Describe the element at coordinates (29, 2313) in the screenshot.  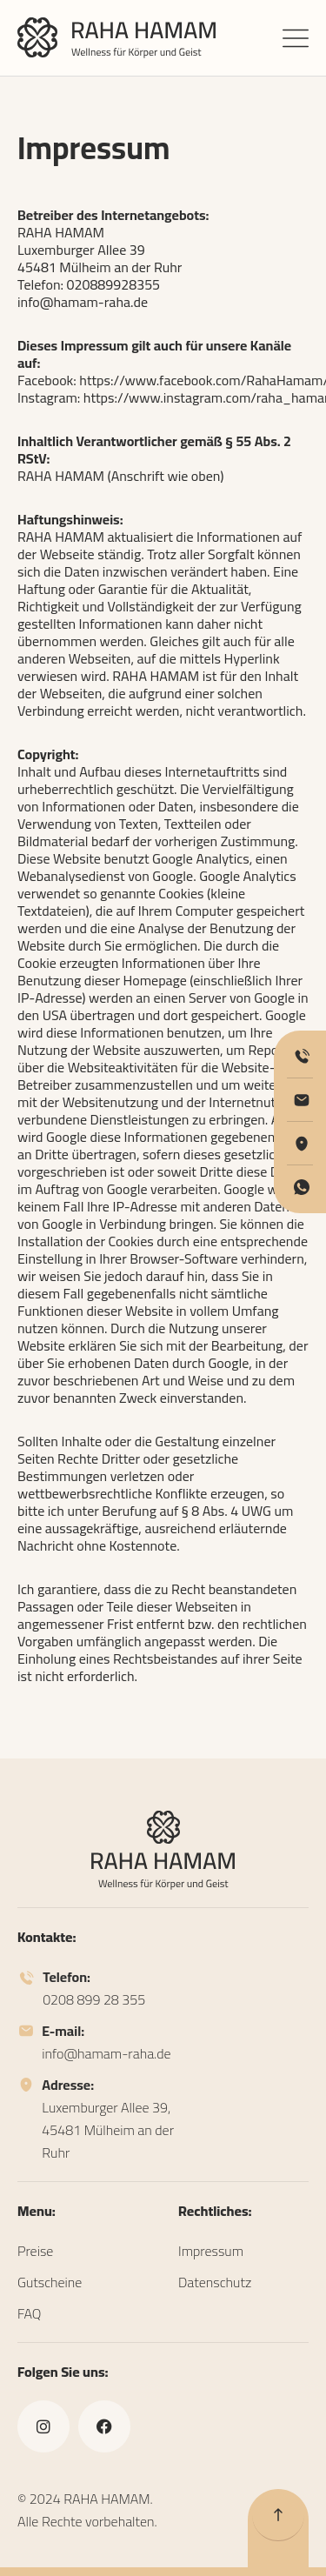
I see `FAQ` at that location.